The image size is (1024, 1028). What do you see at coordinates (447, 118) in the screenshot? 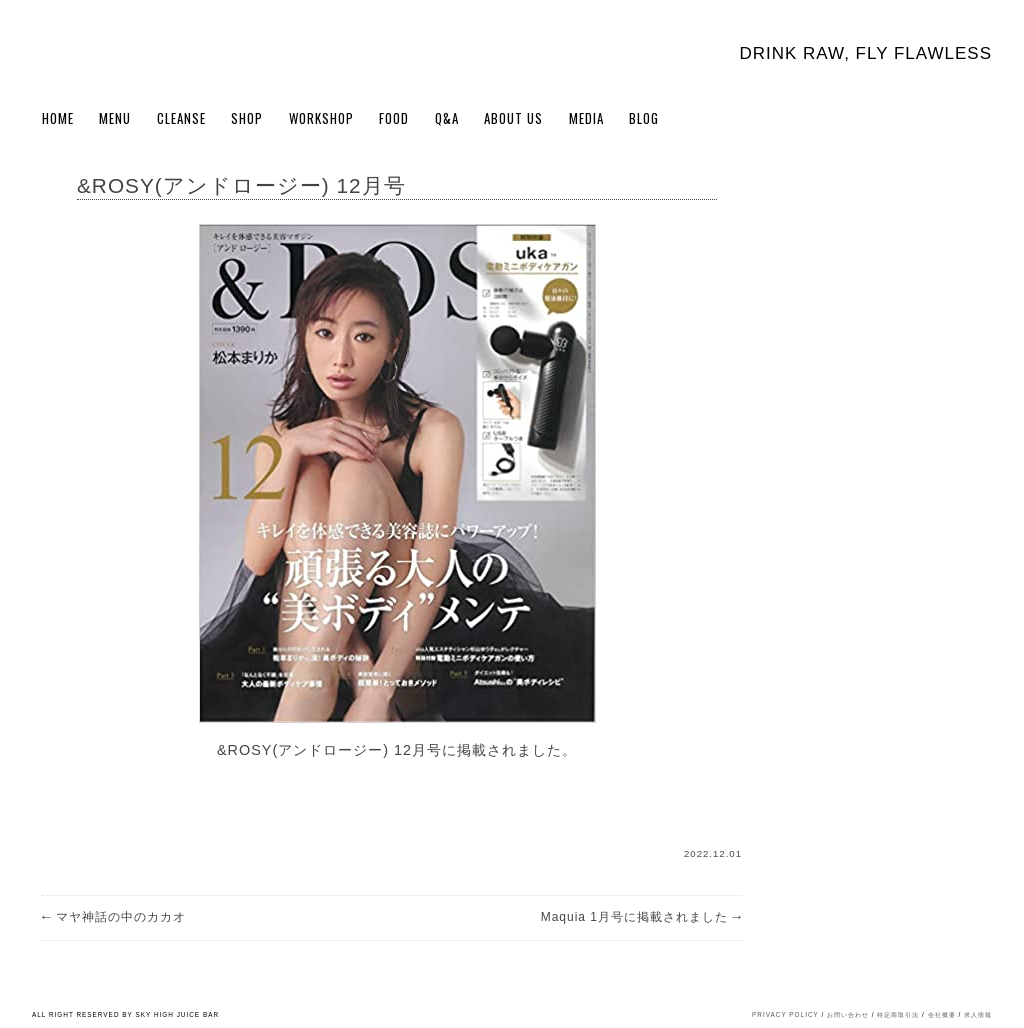
I see `Q&A` at bounding box center [447, 118].